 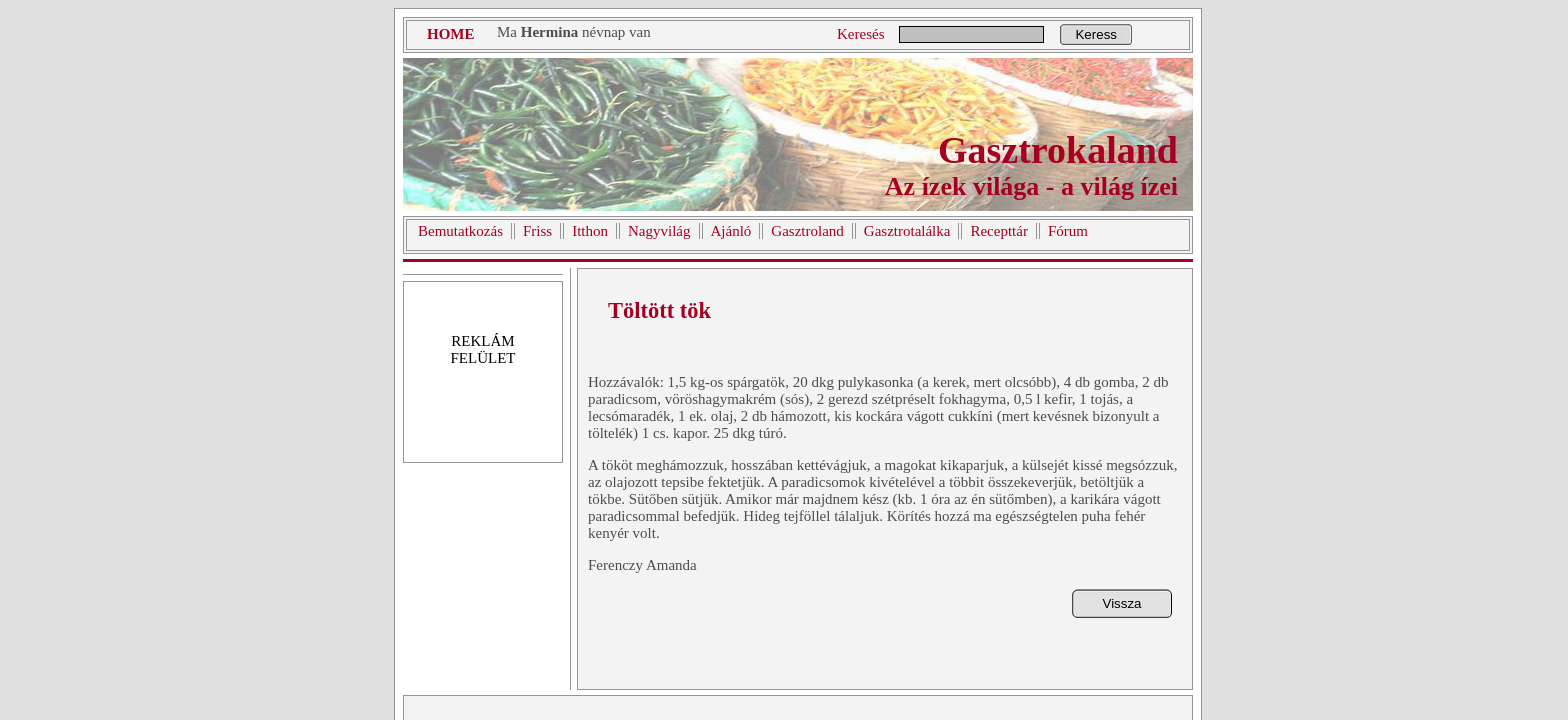 I want to click on Bemutatkozás, so click(x=460, y=231).